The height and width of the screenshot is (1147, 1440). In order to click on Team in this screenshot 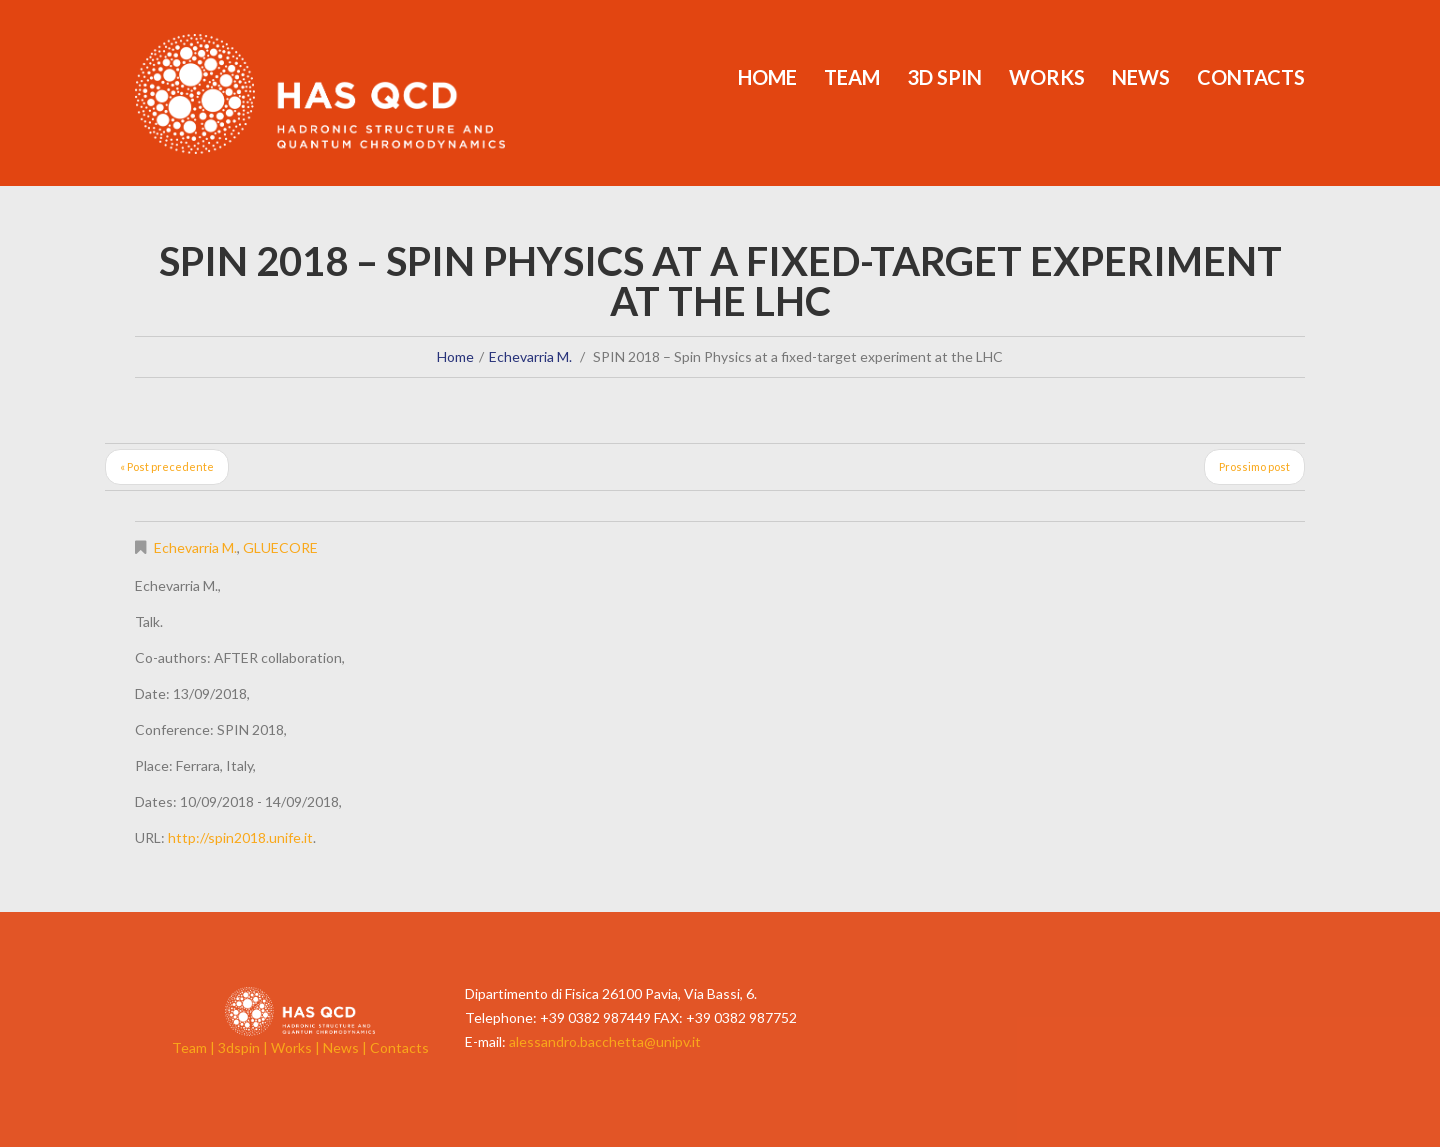, I will do `click(852, 77)`.